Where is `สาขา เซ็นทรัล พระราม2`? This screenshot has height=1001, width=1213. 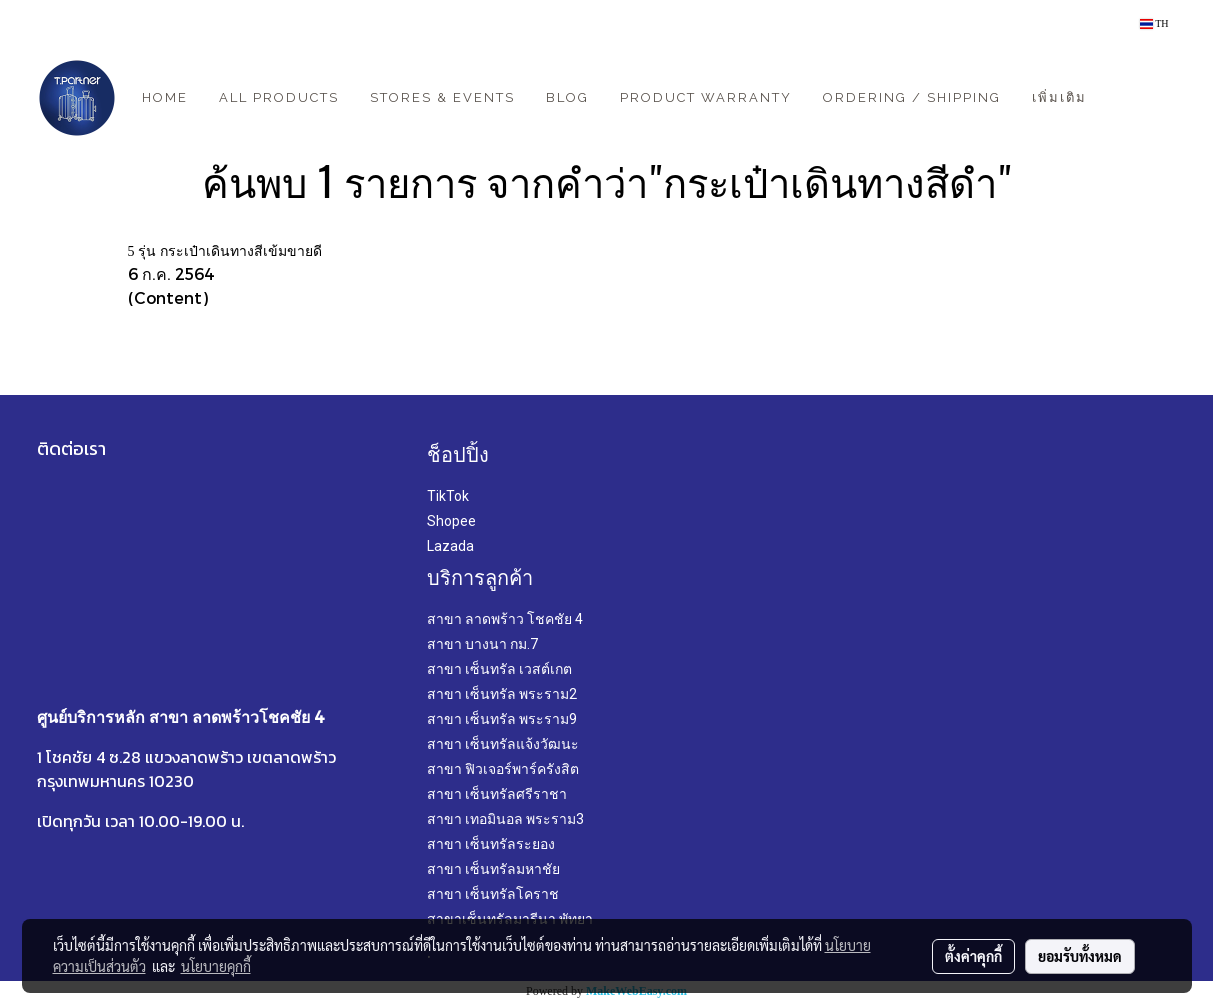 สาขา เซ็นทรัล พระราม2 is located at coordinates (502, 694).